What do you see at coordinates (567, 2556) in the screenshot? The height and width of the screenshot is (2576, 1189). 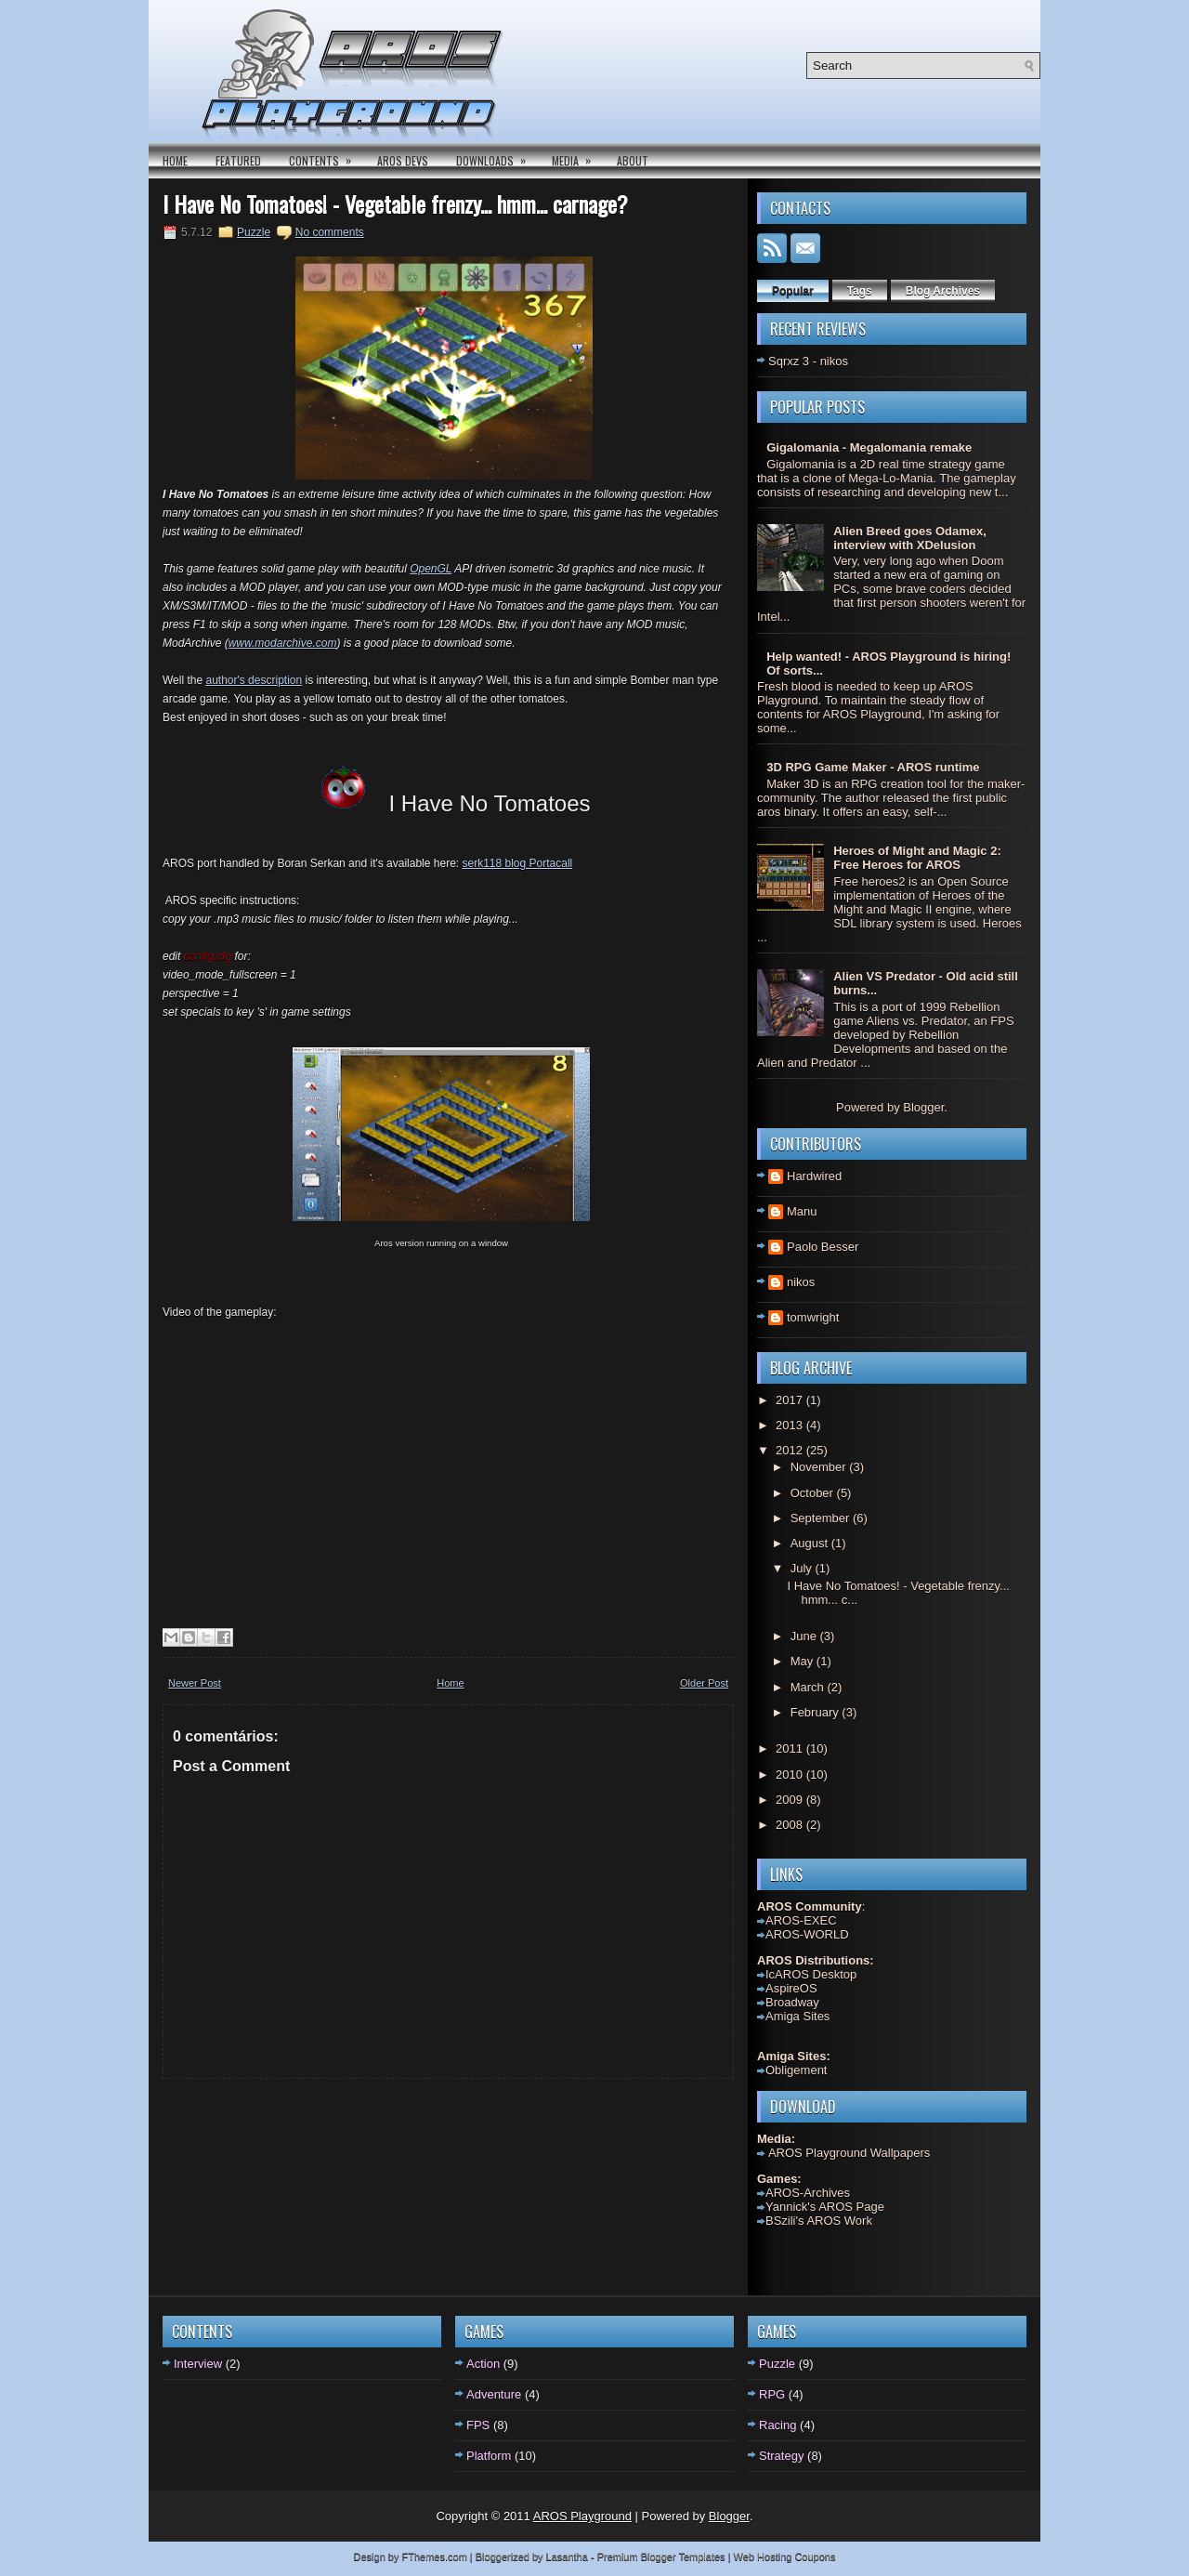 I see `Lasantha` at bounding box center [567, 2556].